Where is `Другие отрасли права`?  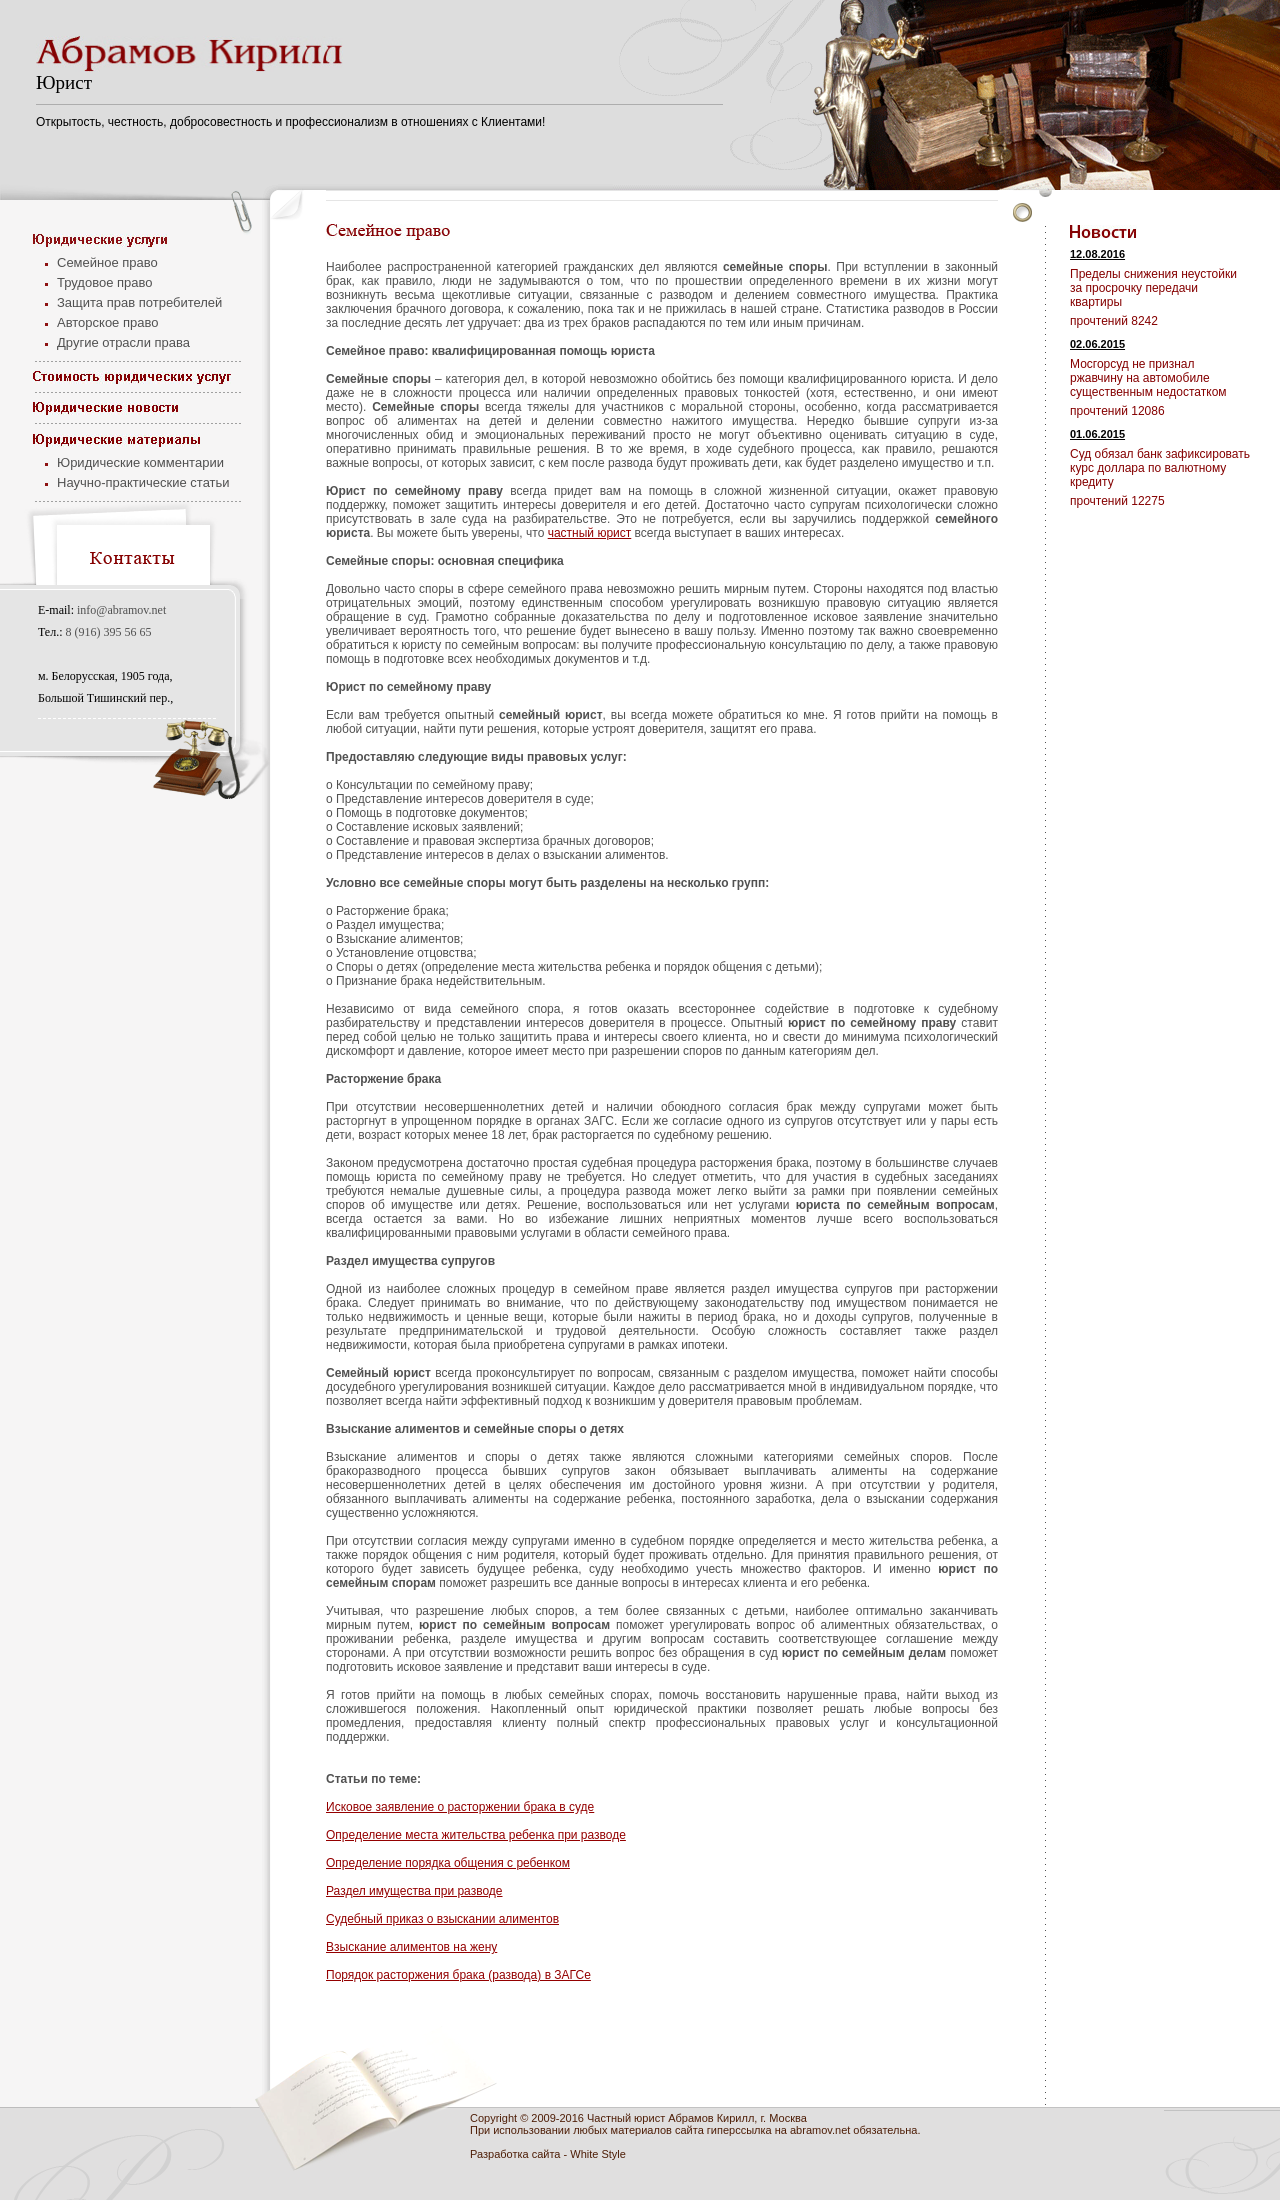 Другие отрасли права is located at coordinates (123, 342).